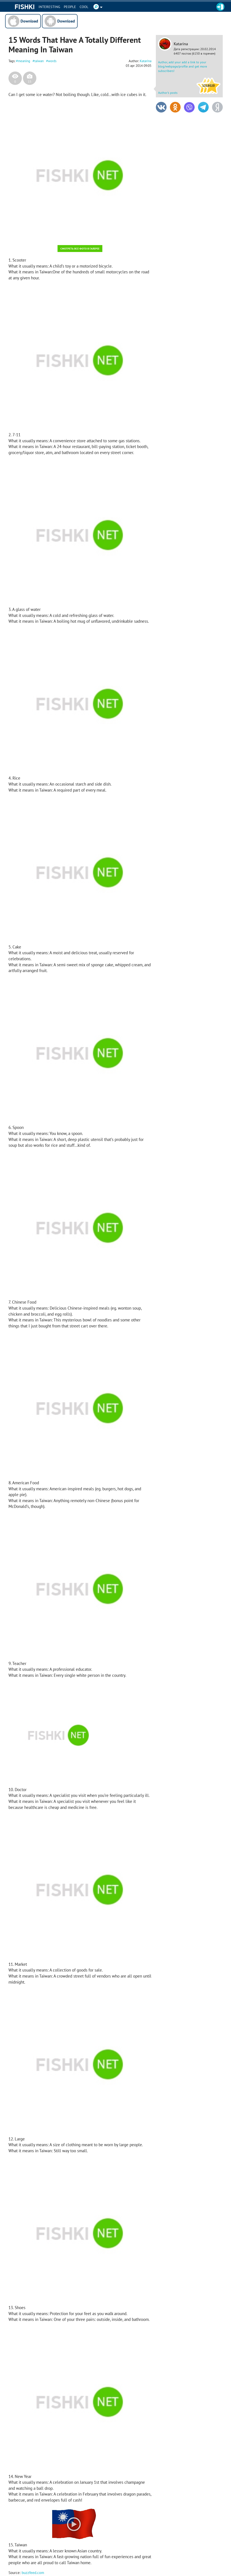 This screenshot has width=231, height=2576. Describe the element at coordinates (24, 61) in the screenshot. I see `meaning` at that location.